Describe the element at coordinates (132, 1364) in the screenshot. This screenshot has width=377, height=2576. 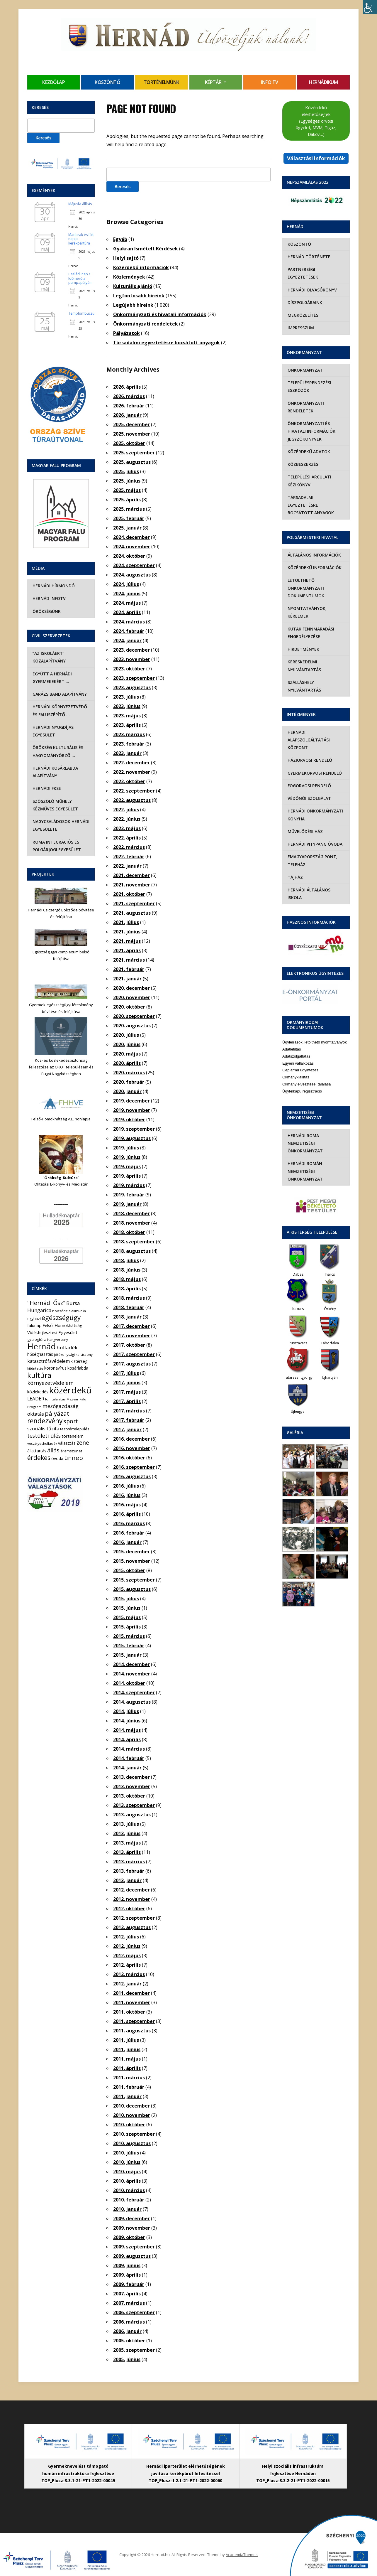
I see `2017. augusztus` at that location.